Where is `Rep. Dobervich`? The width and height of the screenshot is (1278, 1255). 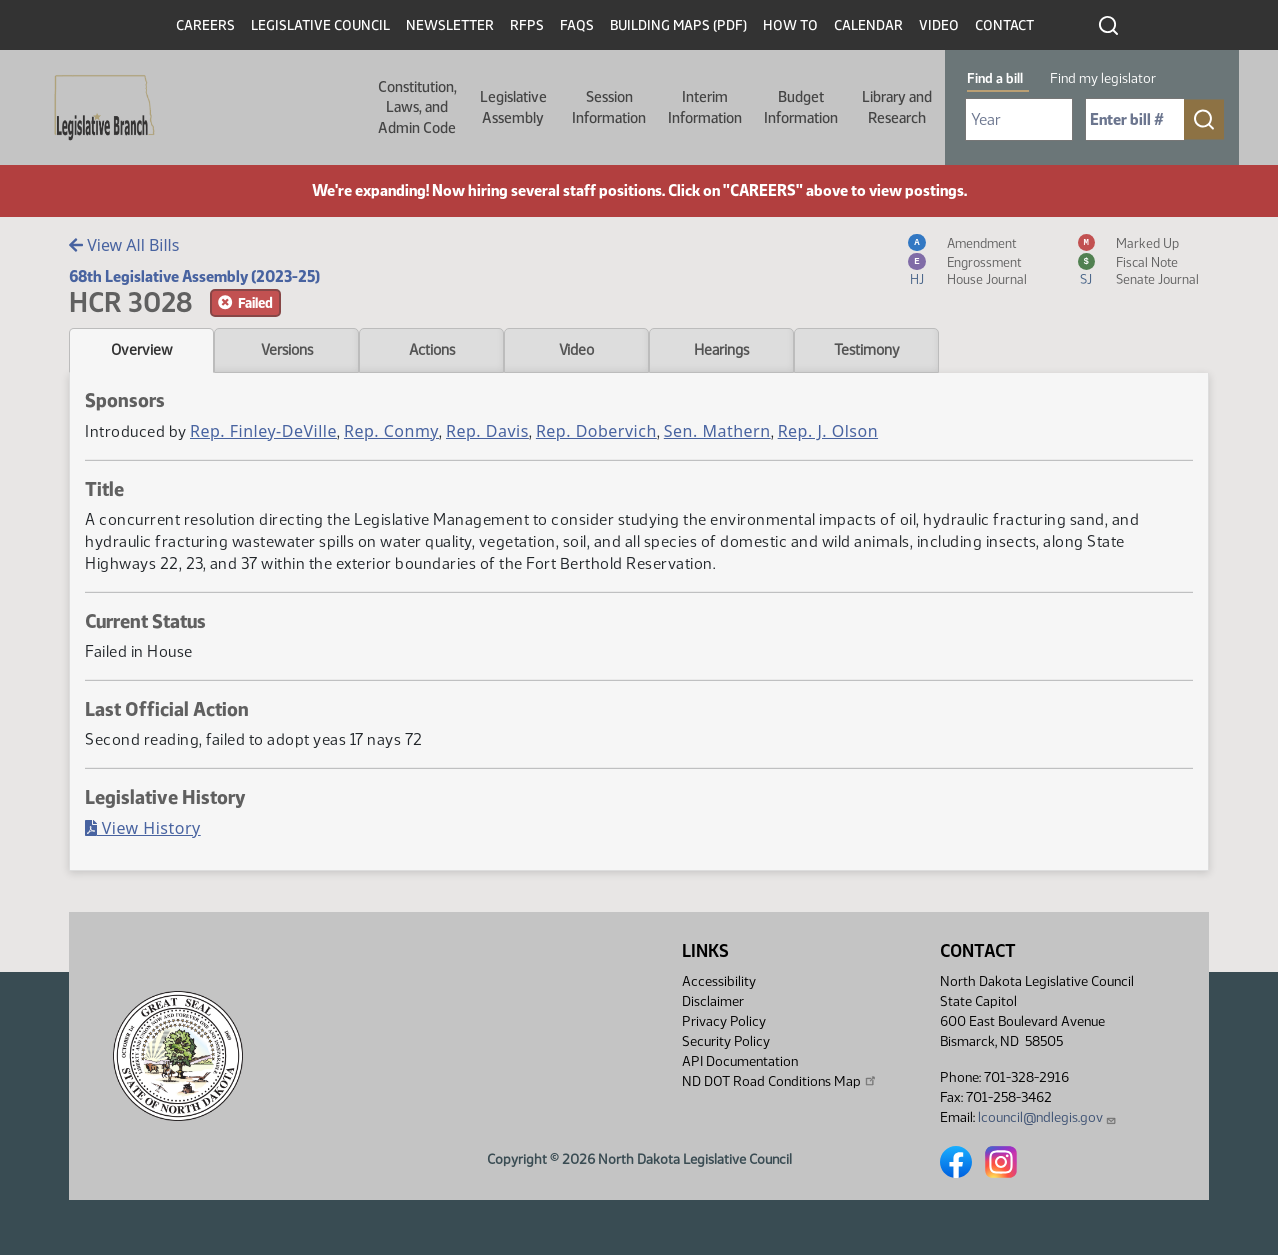 Rep. Dobervich is located at coordinates (596, 431).